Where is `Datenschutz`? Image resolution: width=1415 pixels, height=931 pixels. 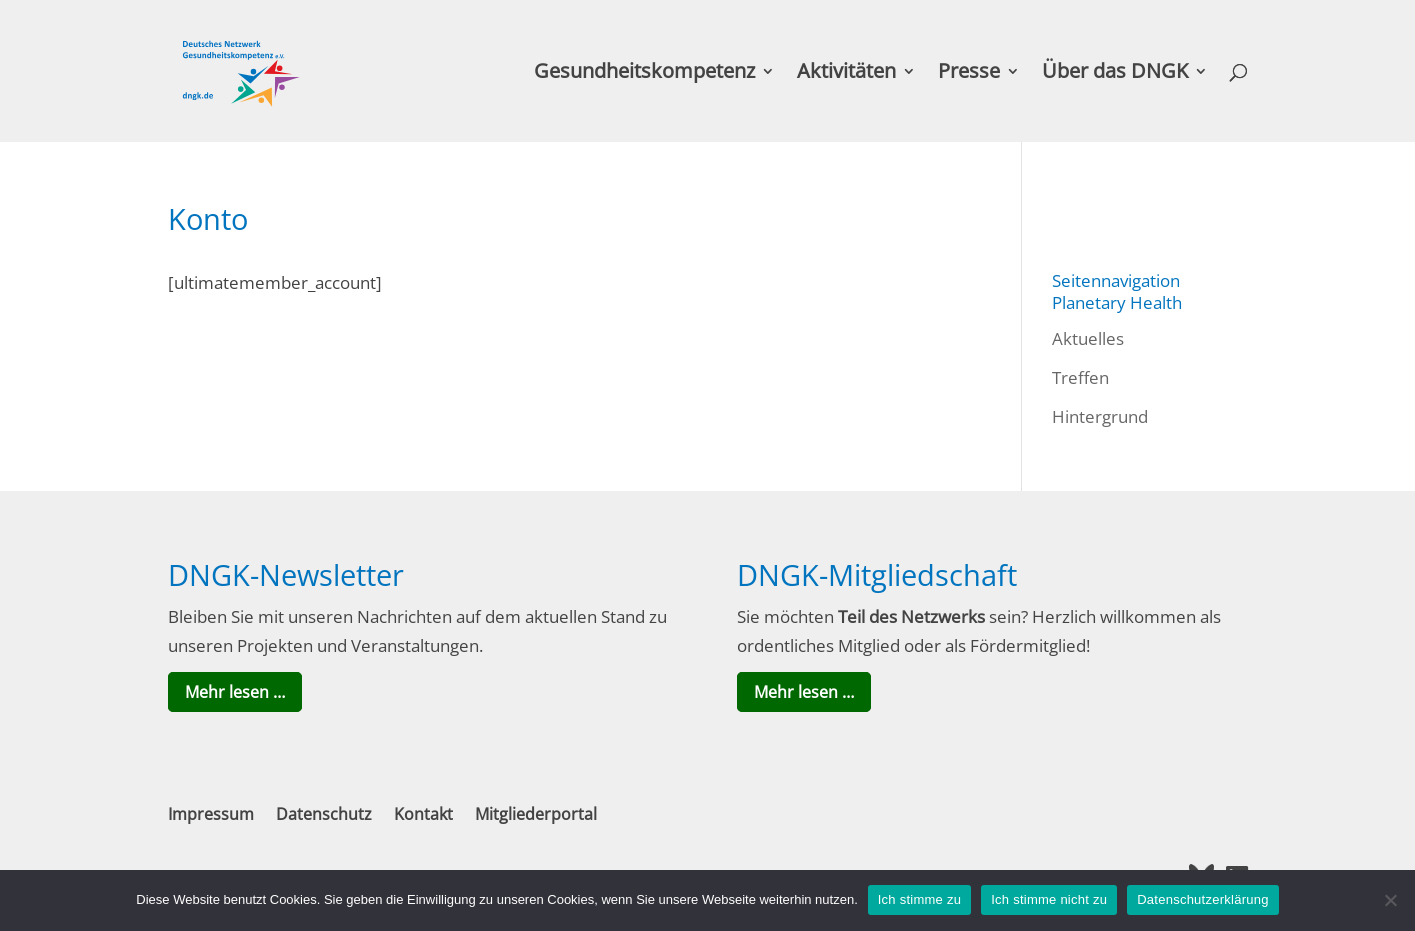
Datenschutz is located at coordinates (324, 814).